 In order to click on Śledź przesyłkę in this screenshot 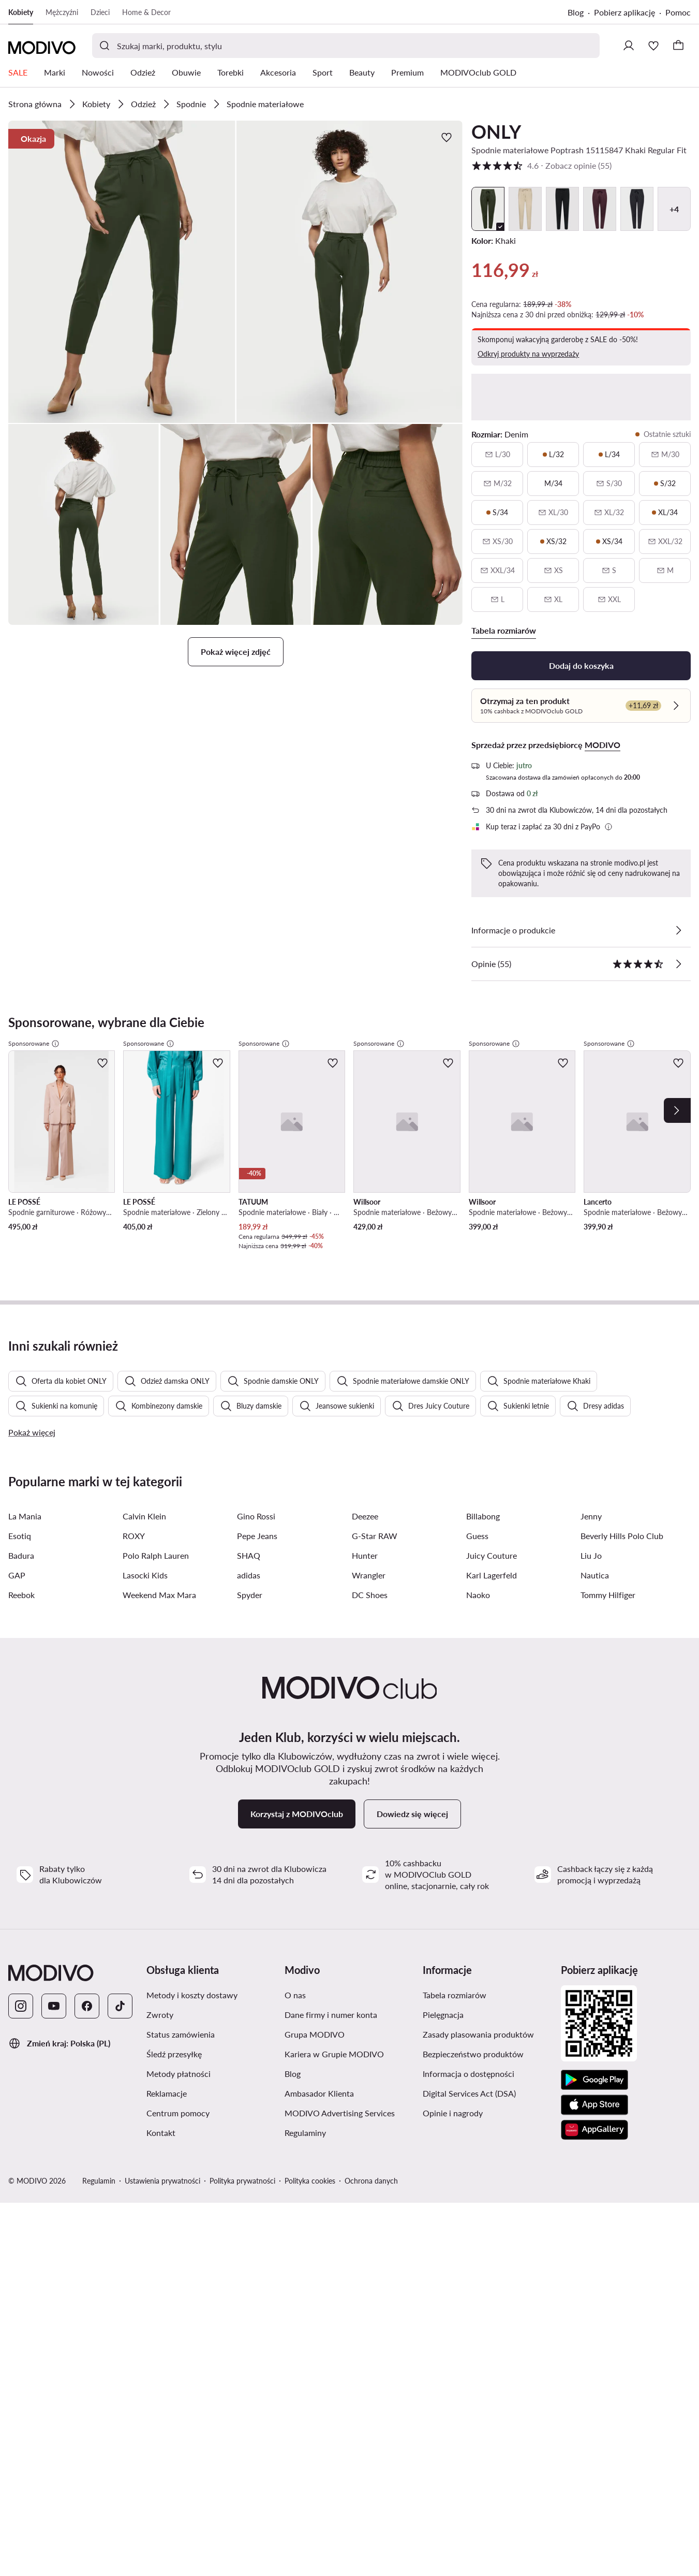, I will do `click(174, 2054)`.